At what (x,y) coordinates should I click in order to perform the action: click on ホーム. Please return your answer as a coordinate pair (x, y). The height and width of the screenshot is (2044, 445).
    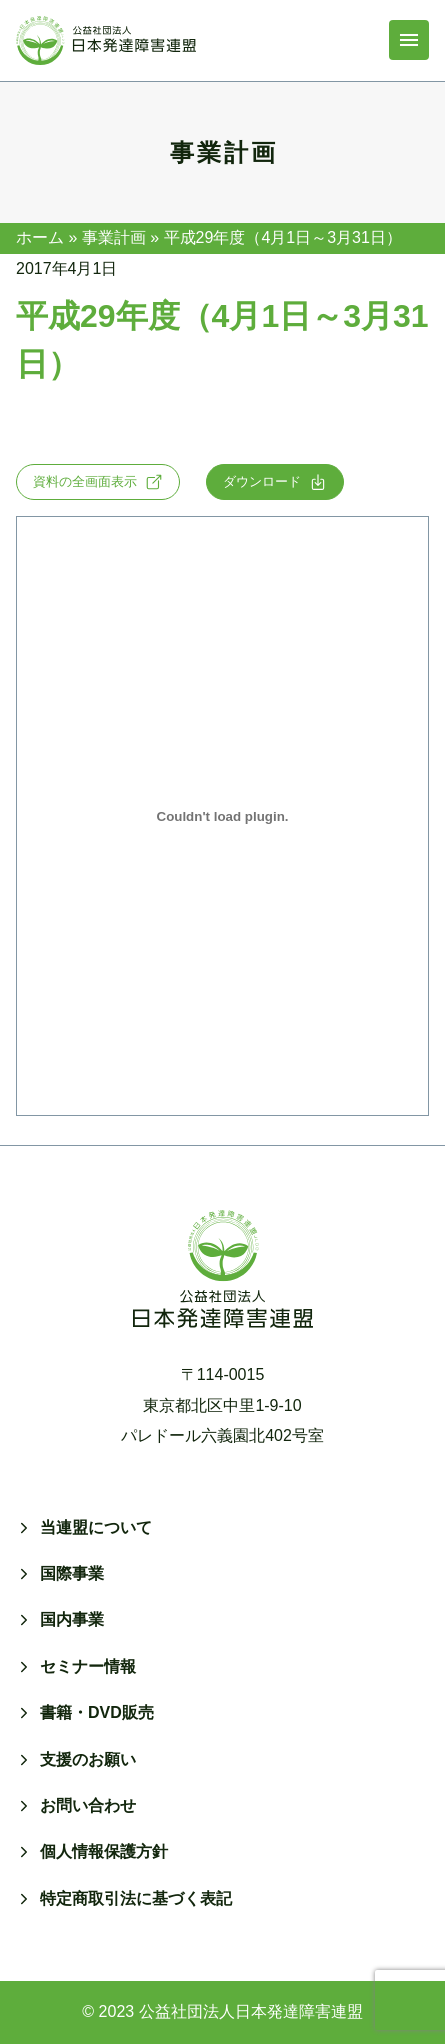
    Looking at the image, I should click on (40, 237).